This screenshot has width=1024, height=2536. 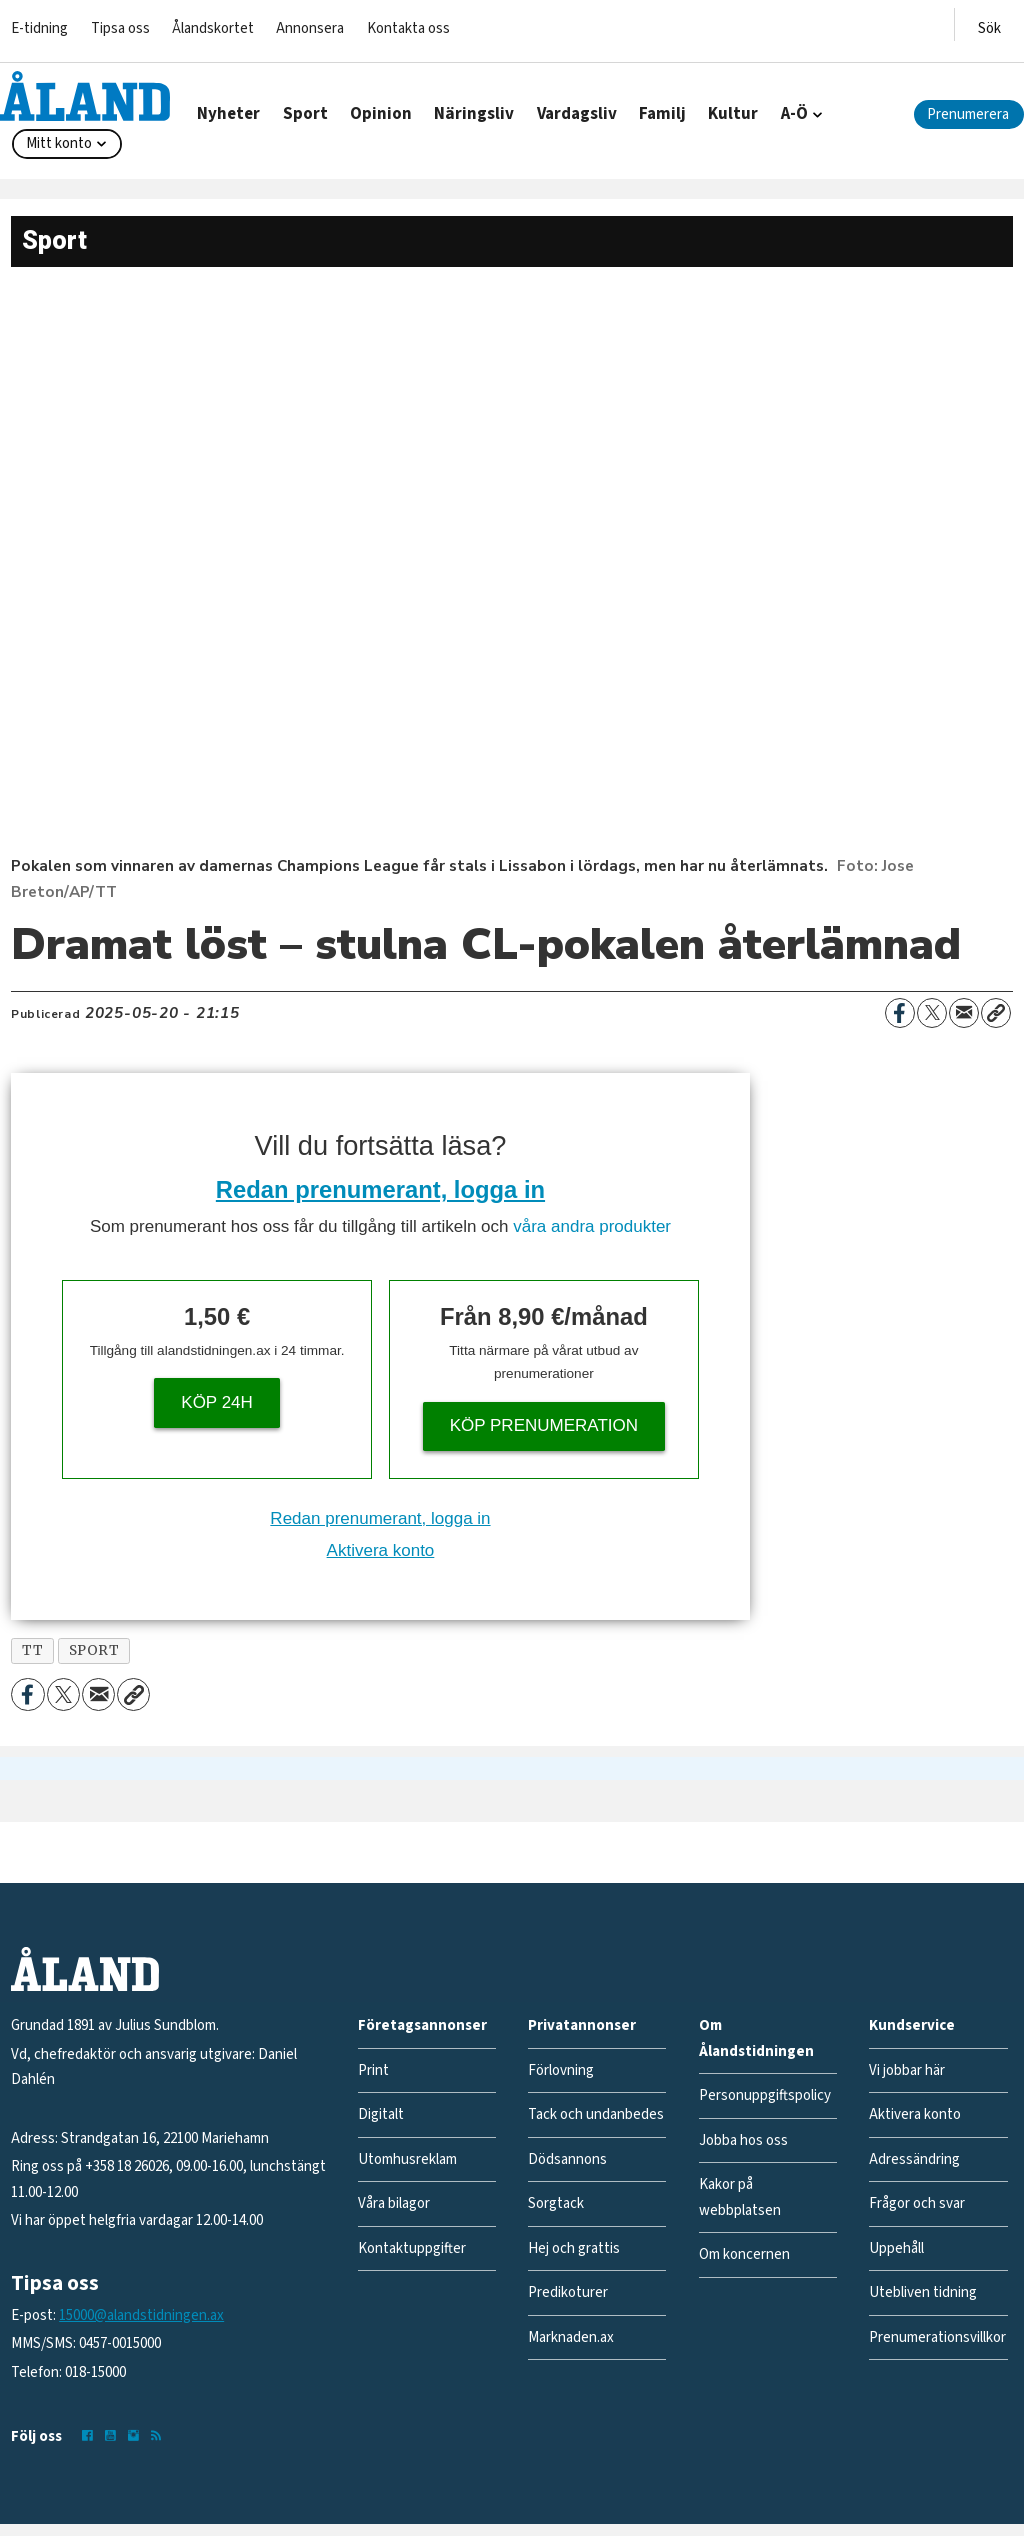 I want to click on Tack och undanbedes, so click(x=596, y=2114).